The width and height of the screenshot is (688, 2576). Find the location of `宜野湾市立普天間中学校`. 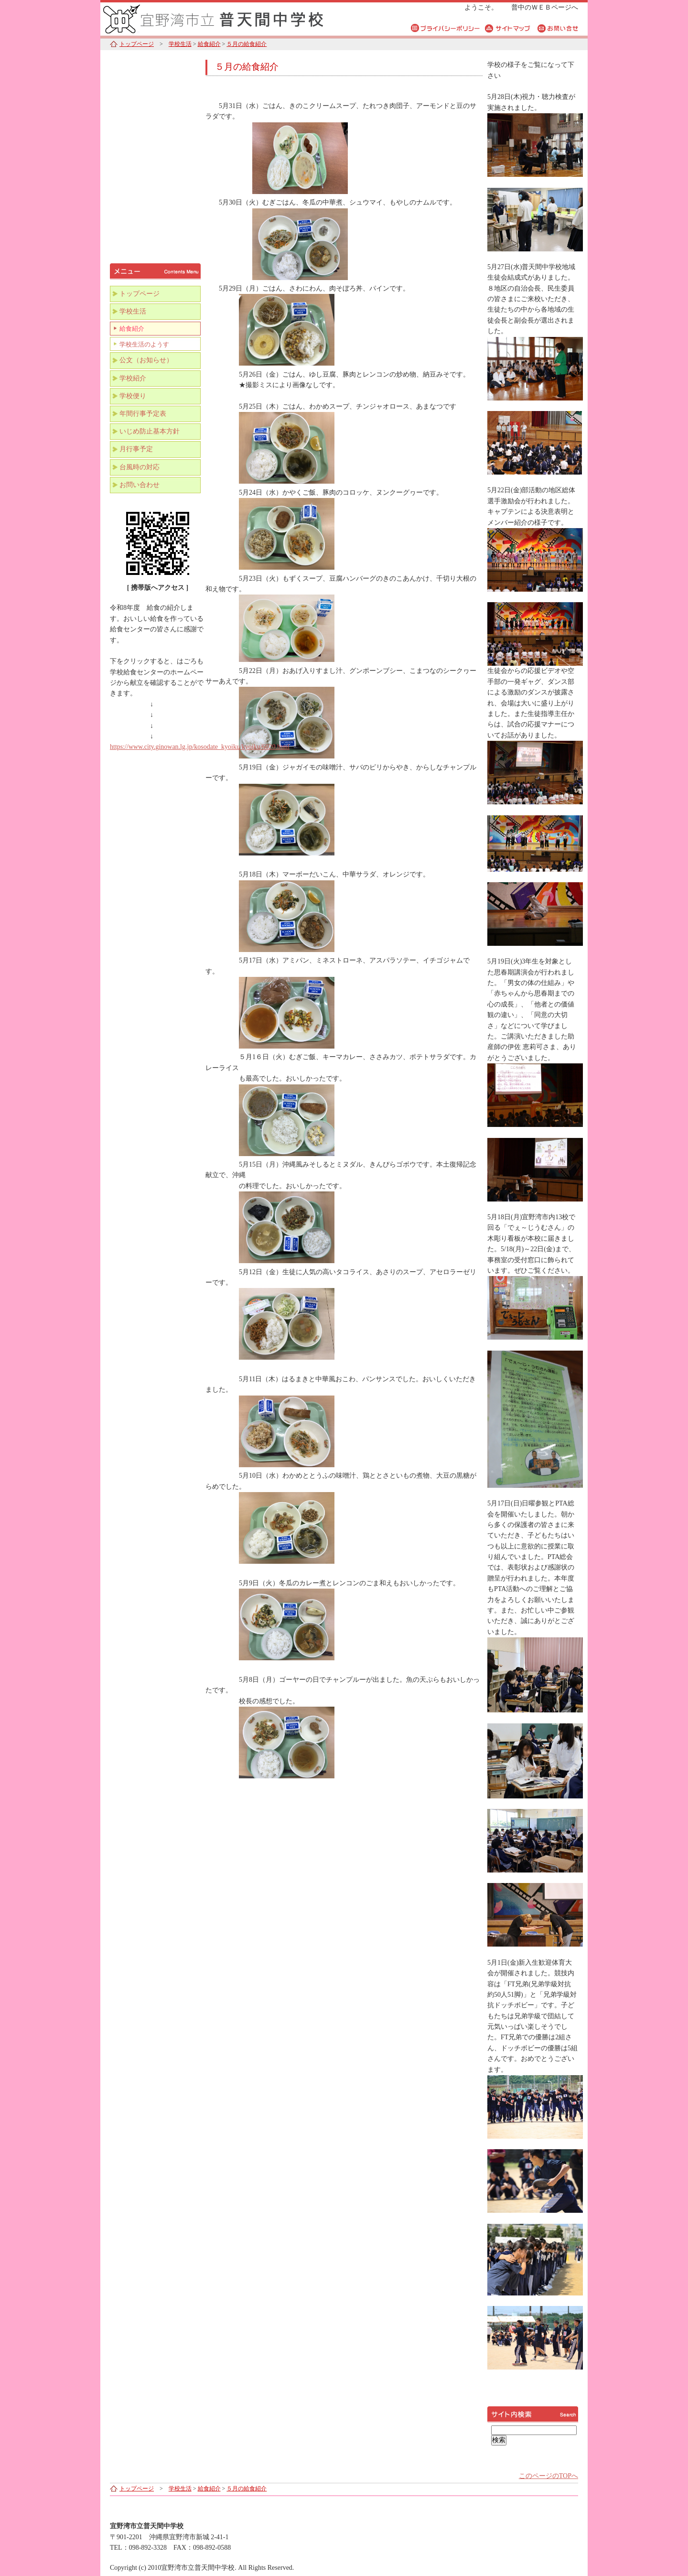

宜野湾市立普天間中学校 is located at coordinates (219, 18).